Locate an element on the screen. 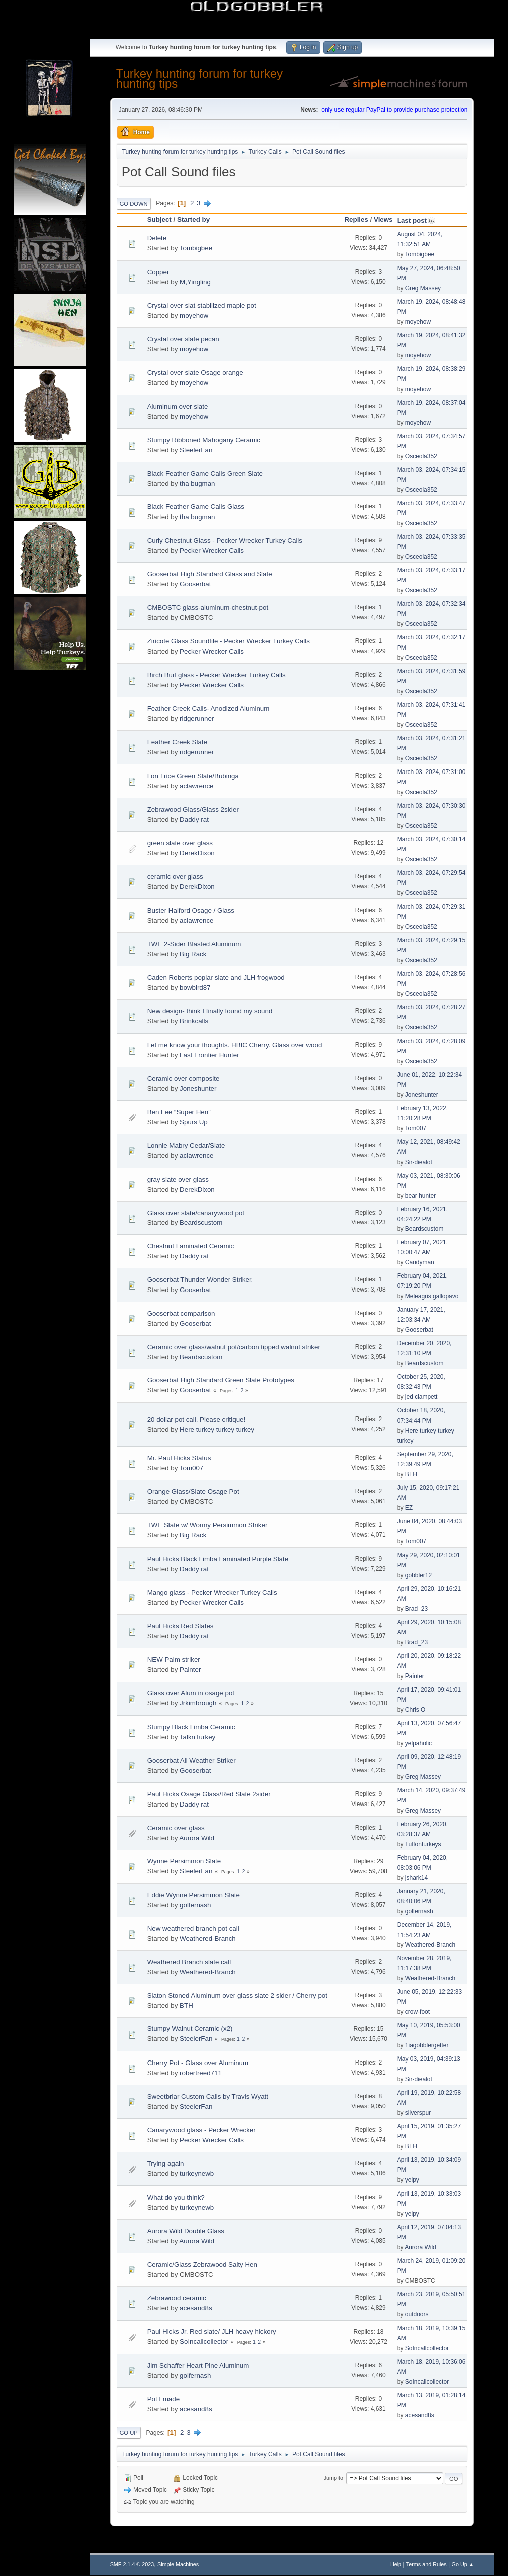 The height and width of the screenshot is (2576, 508). Delete is located at coordinates (157, 238).